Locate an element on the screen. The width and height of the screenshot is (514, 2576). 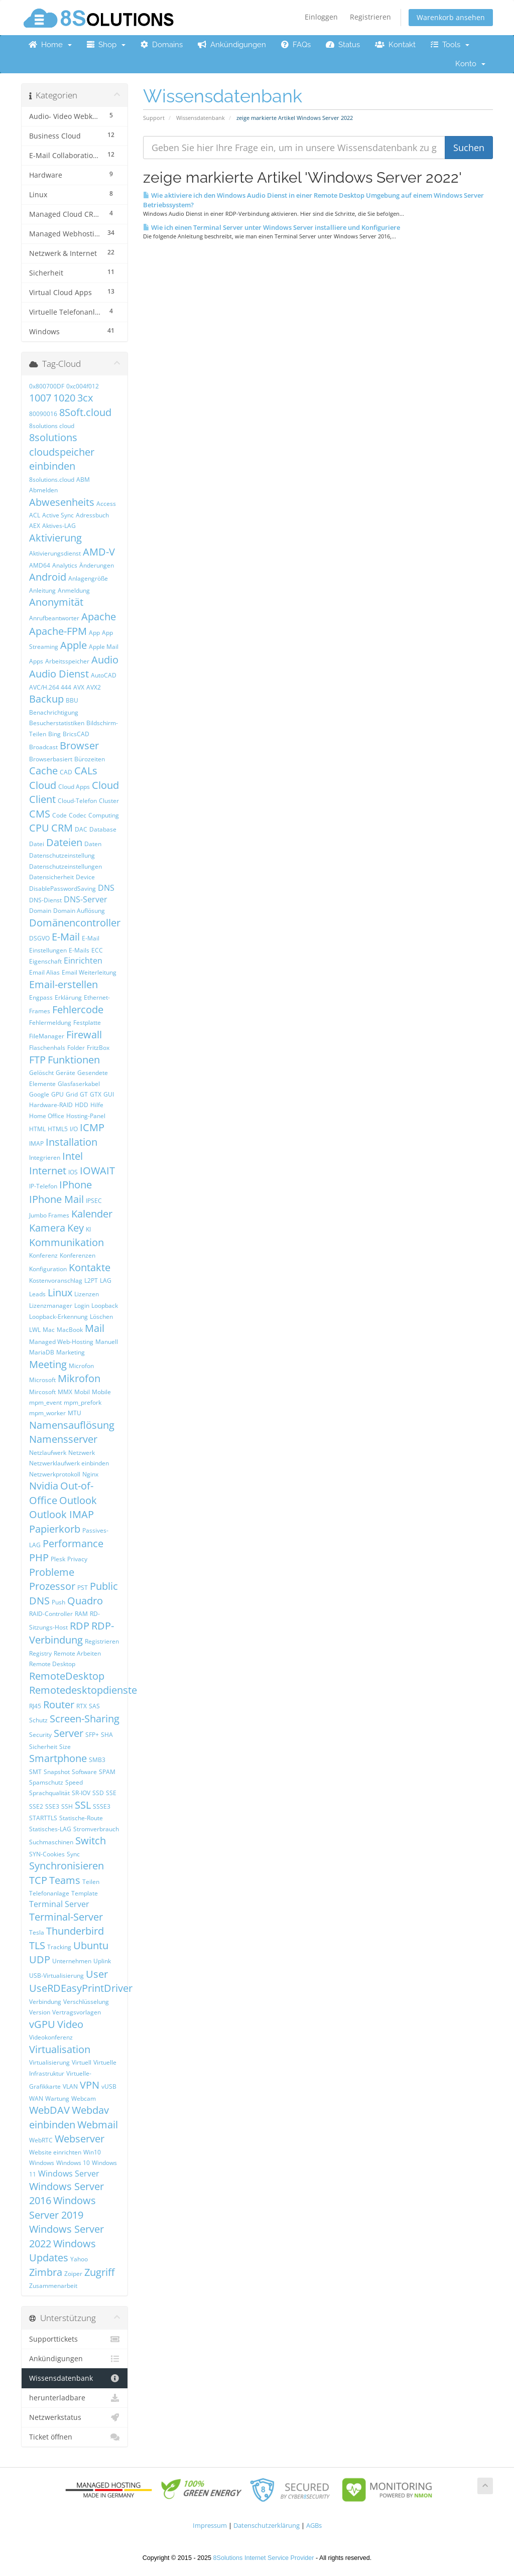
Wie ich einen Terminal Server unter Windows Server installiere und Konfiguriere is located at coordinates (271, 227).